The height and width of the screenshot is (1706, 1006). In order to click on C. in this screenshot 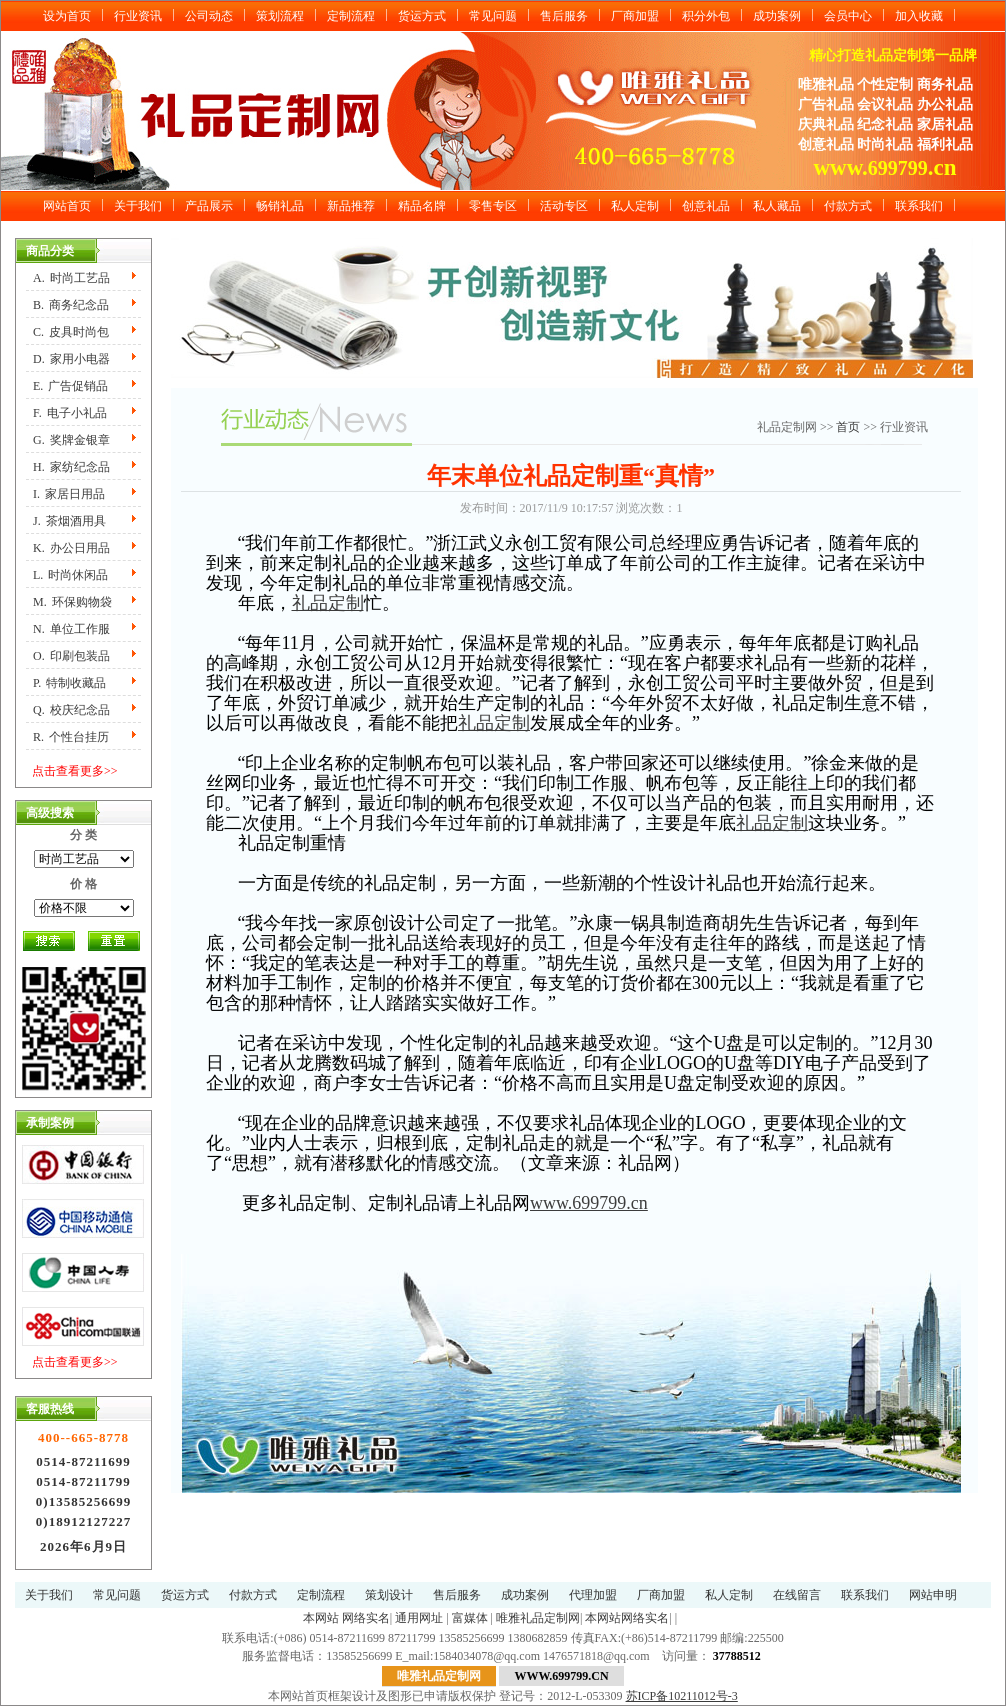, I will do `click(71, 332)`.